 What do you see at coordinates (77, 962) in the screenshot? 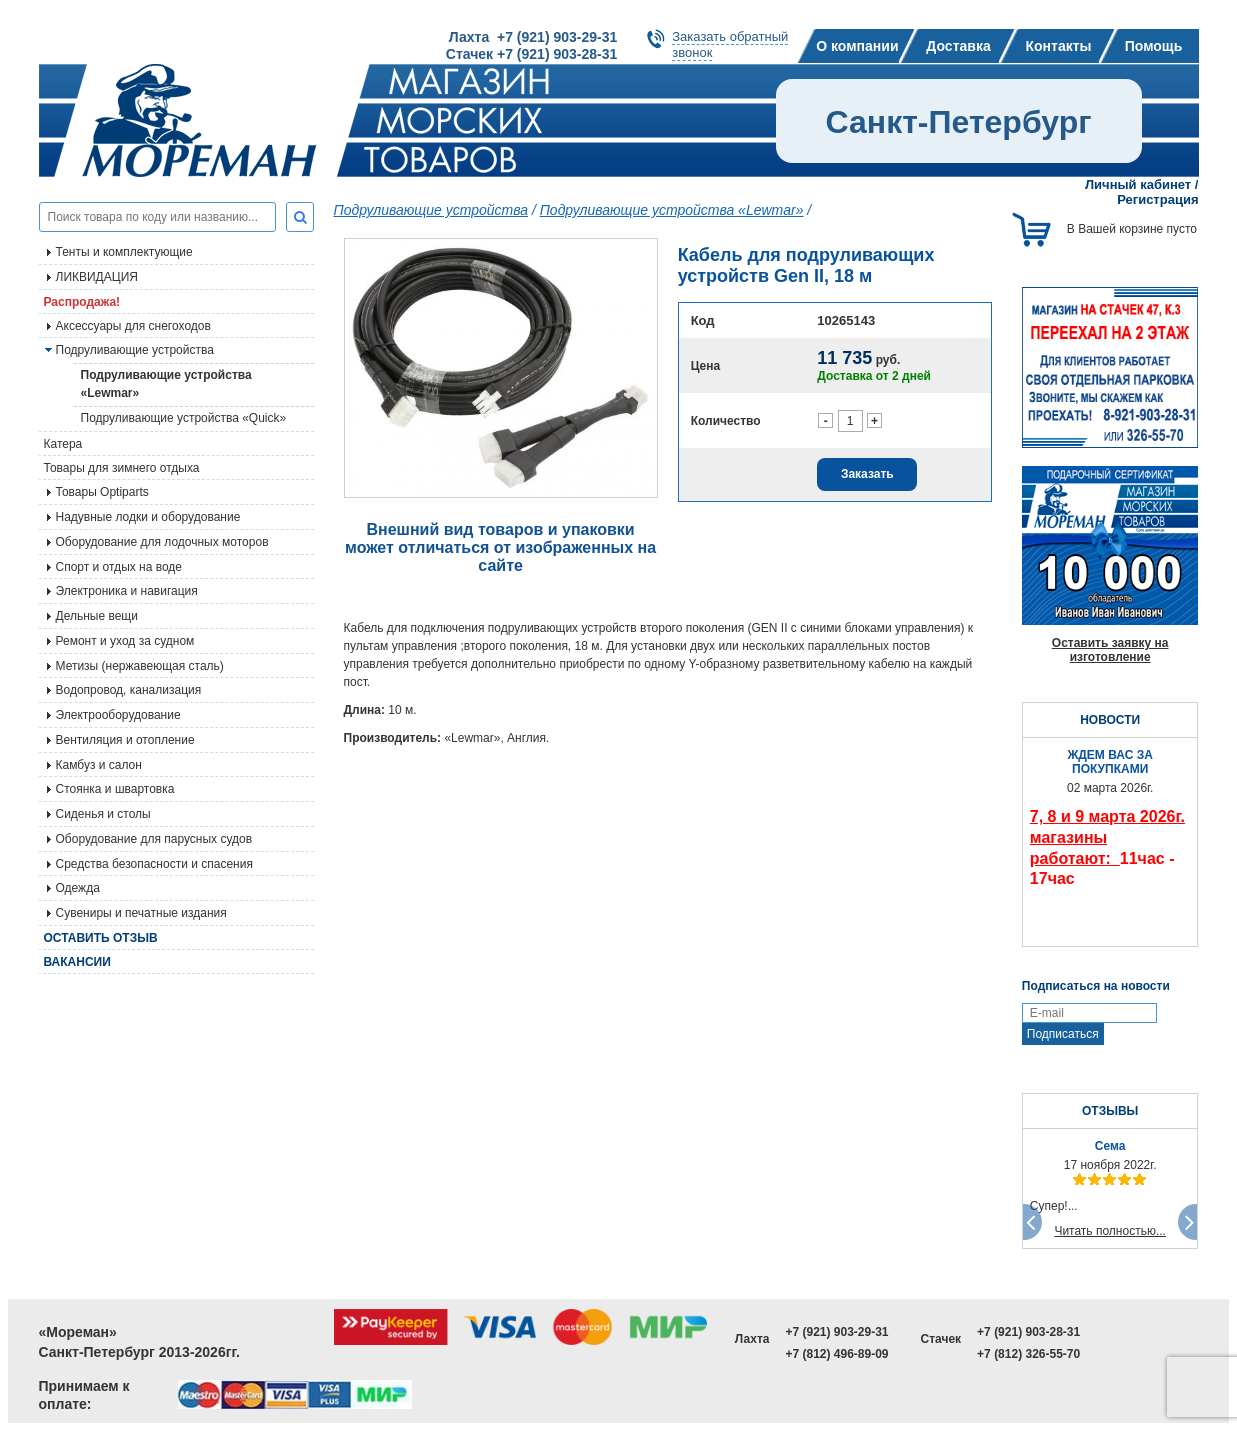
I see `Вакансии` at bounding box center [77, 962].